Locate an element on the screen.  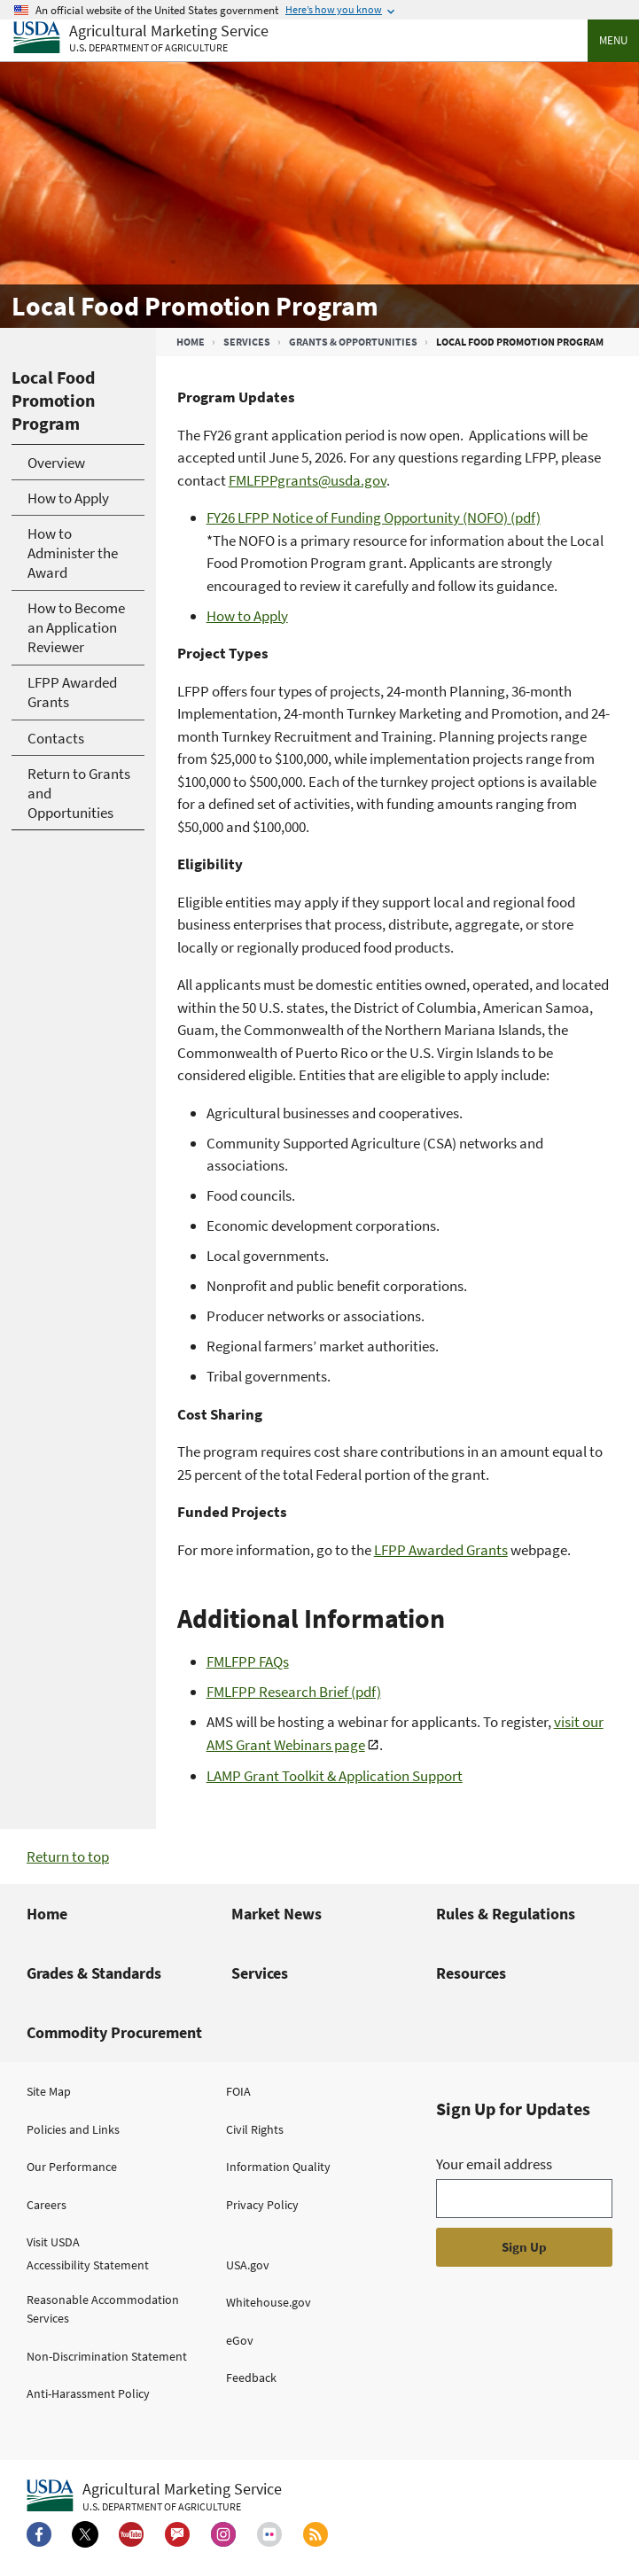
Services is located at coordinates (246, 341).